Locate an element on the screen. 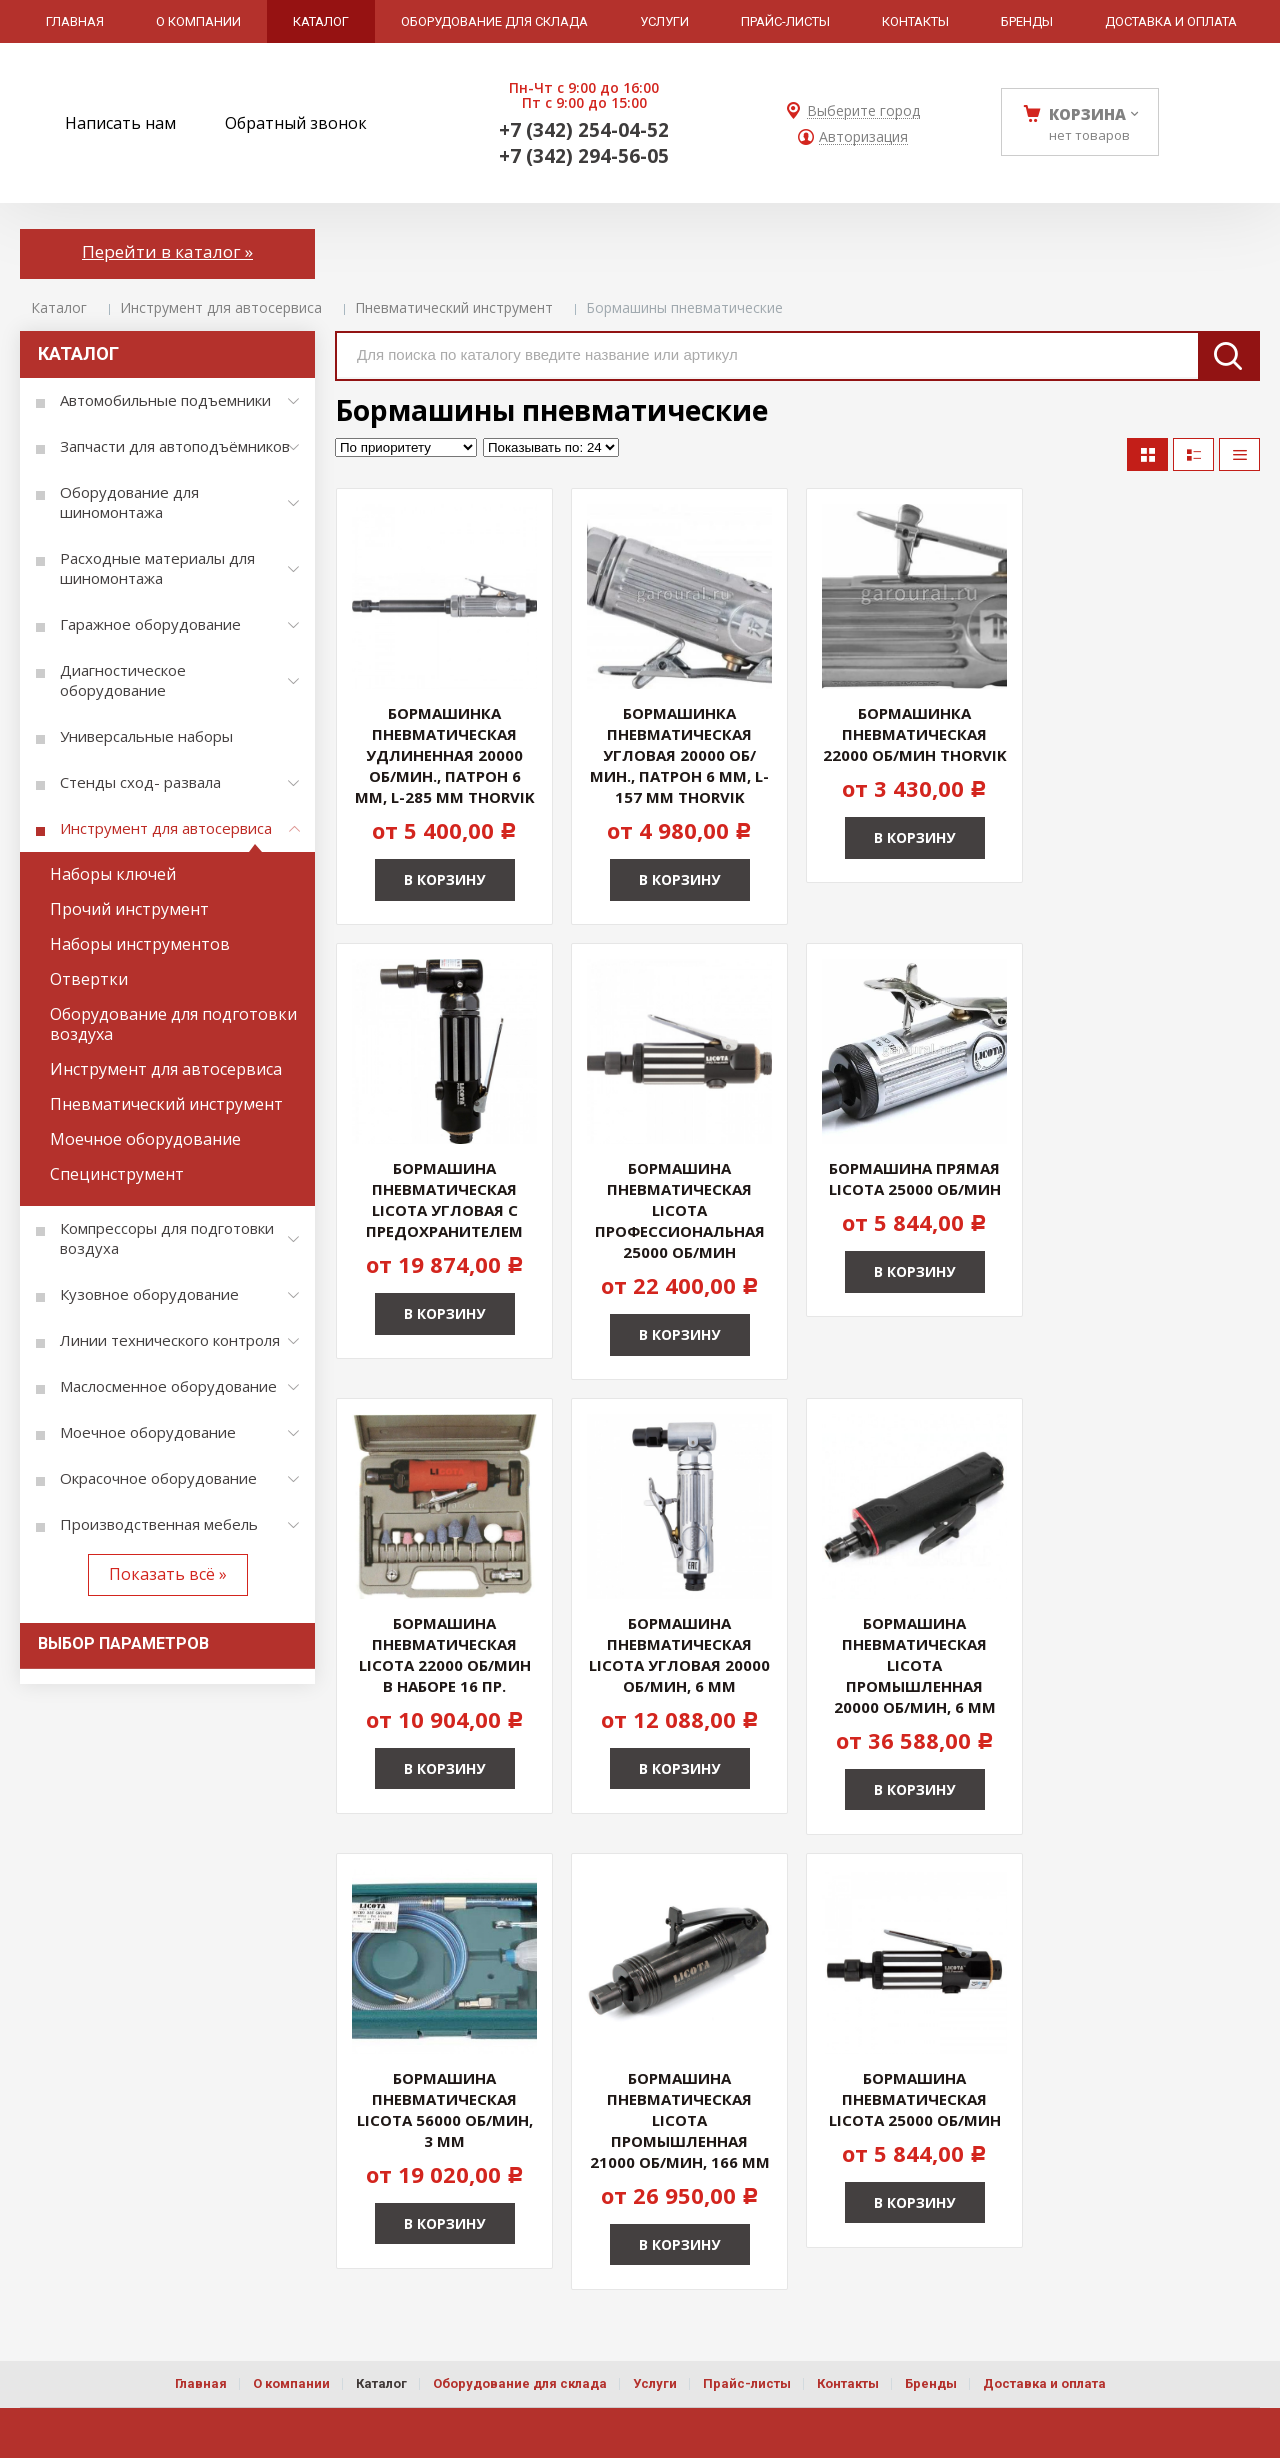 The height and width of the screenshot is (2458, 1280). Перейти в каталог » is located at coordinates (167, 251).